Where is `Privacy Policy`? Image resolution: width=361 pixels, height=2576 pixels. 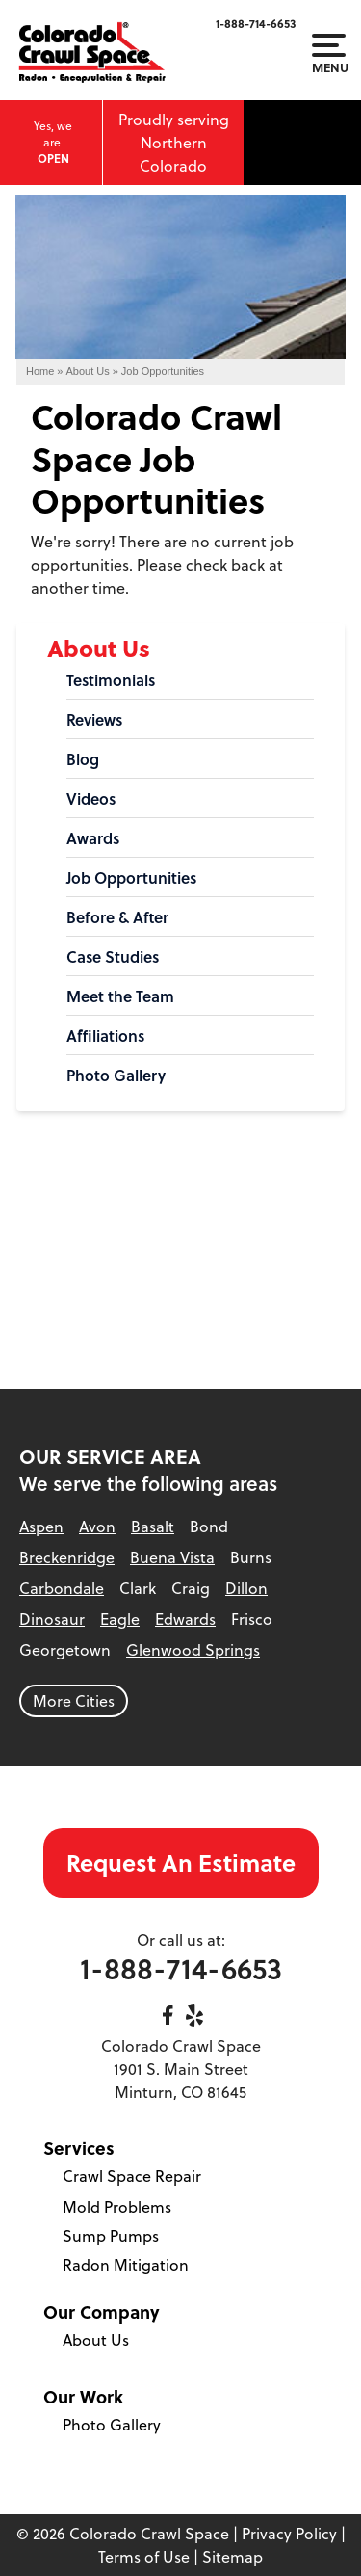
Privacy Policy is located at coordinates (289, 2533).